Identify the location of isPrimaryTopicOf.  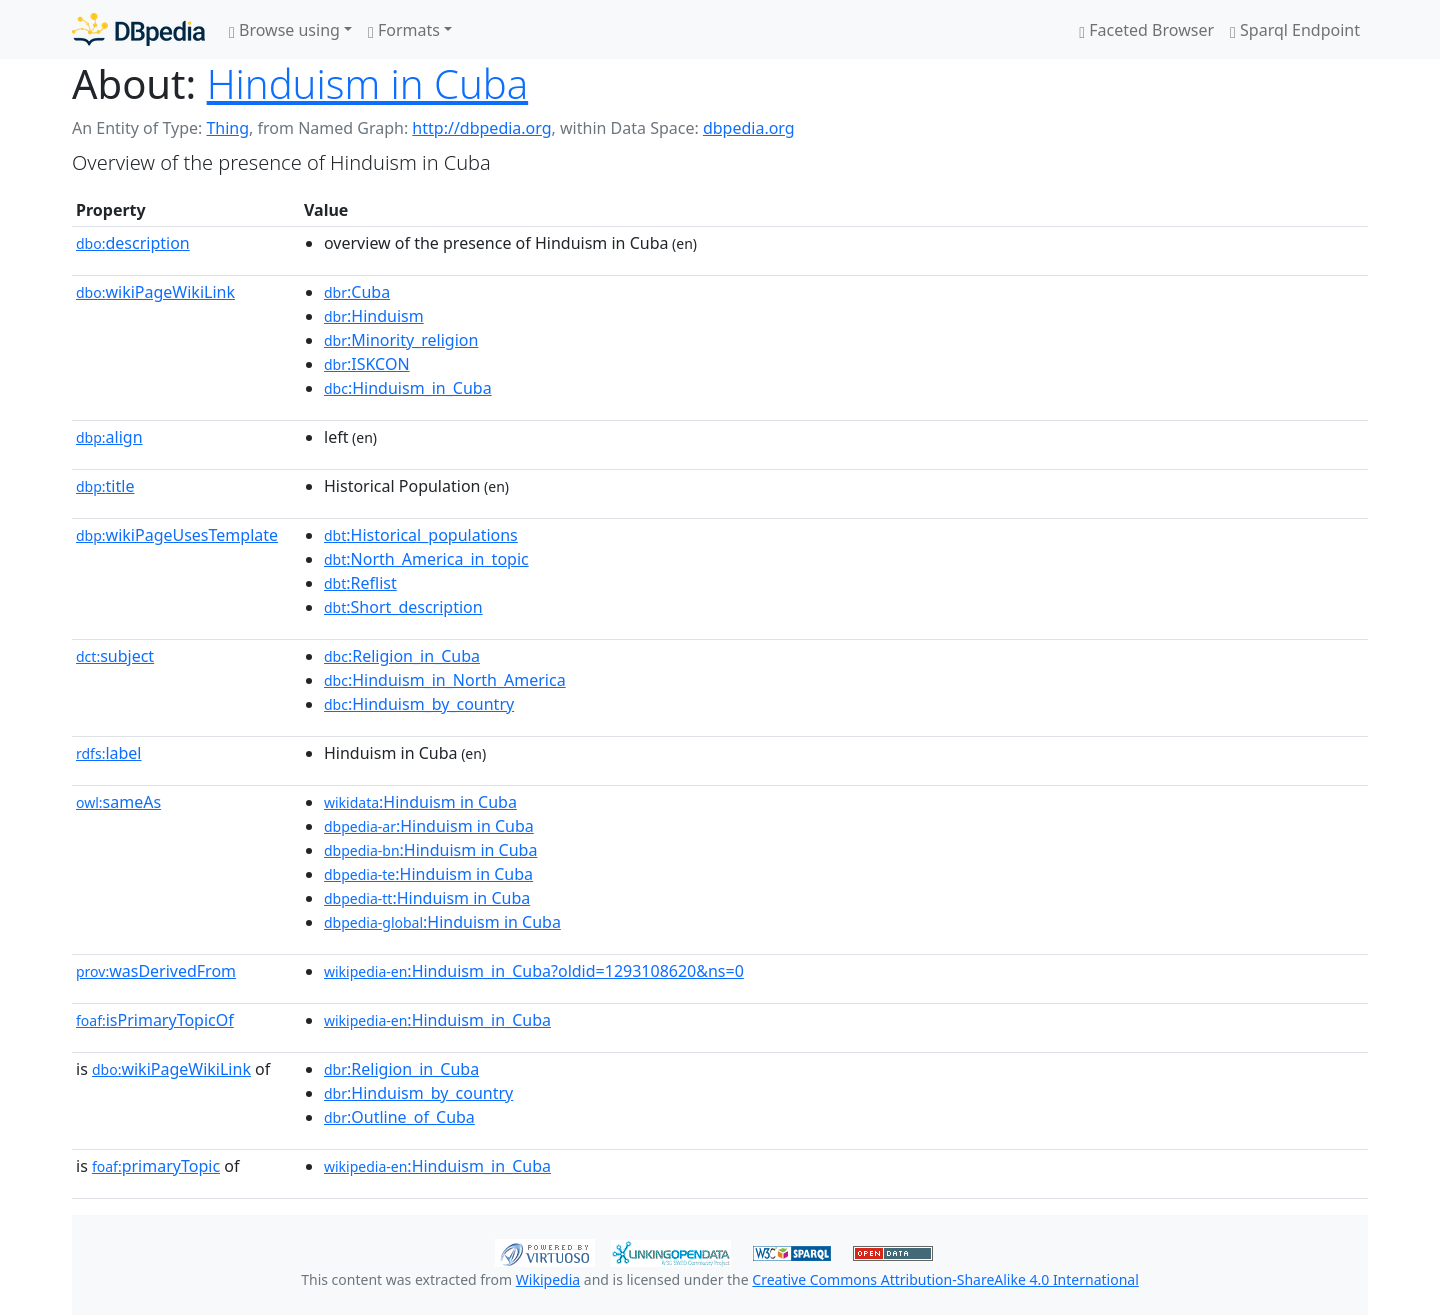
(155, 1020).